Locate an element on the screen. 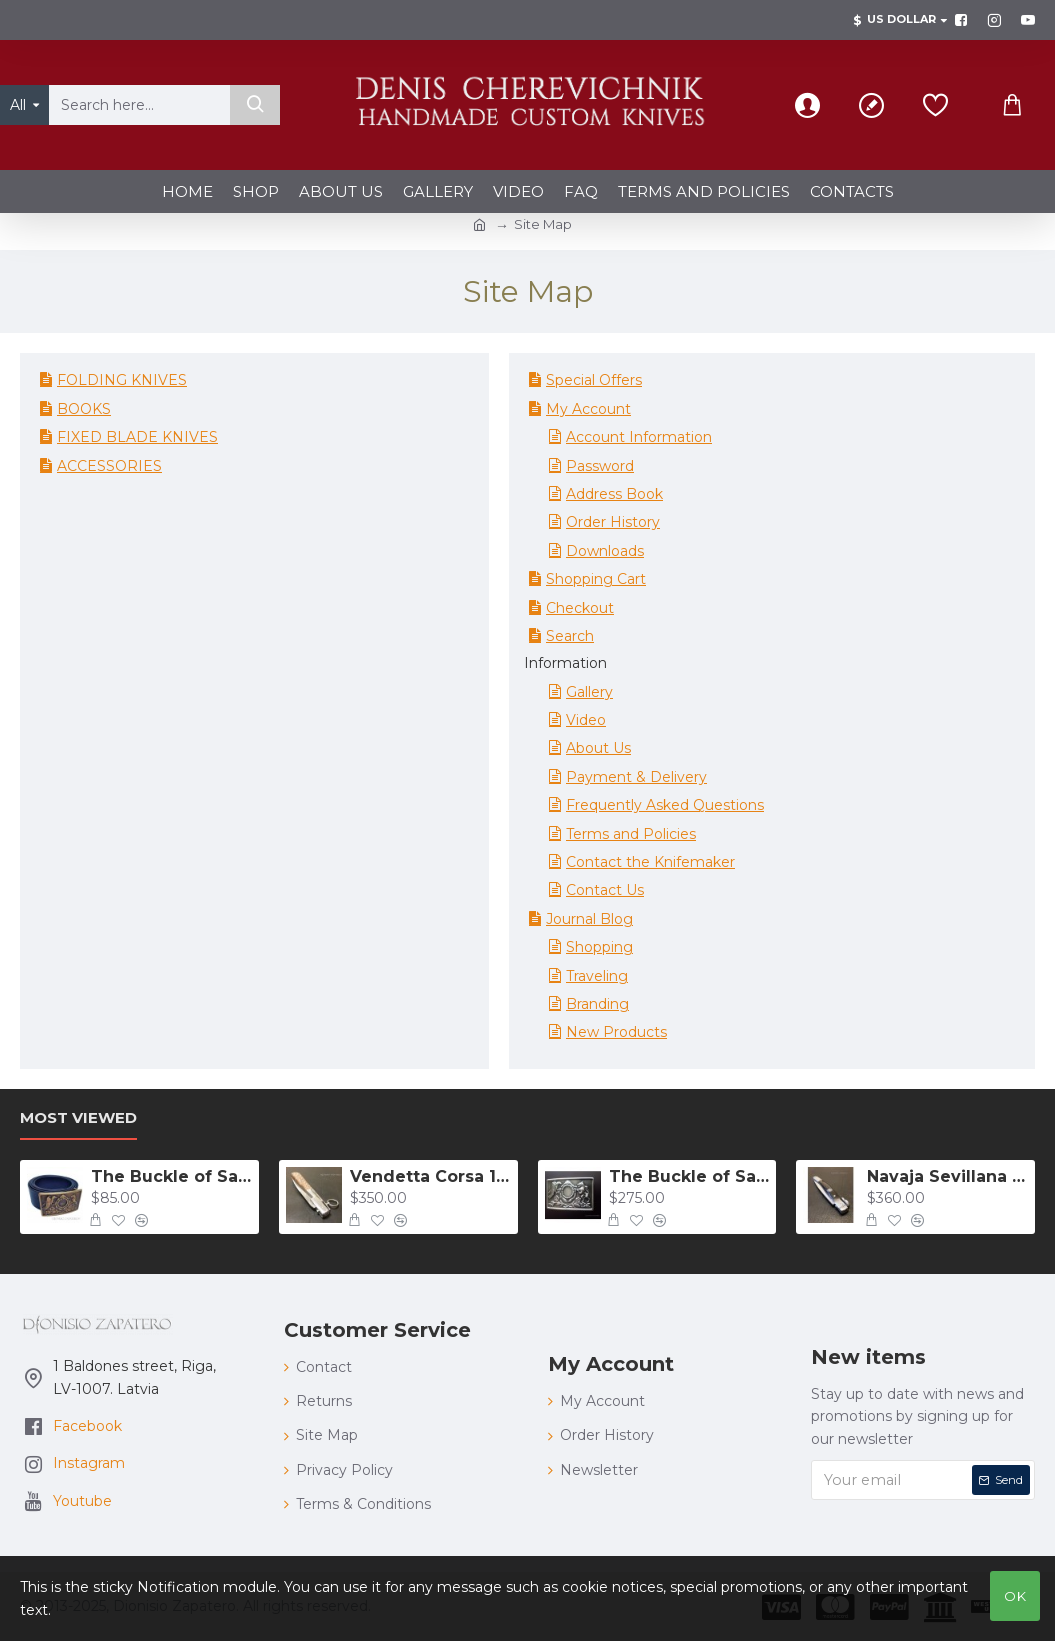  Payment & Delivery is located at coordinates (636, 777).